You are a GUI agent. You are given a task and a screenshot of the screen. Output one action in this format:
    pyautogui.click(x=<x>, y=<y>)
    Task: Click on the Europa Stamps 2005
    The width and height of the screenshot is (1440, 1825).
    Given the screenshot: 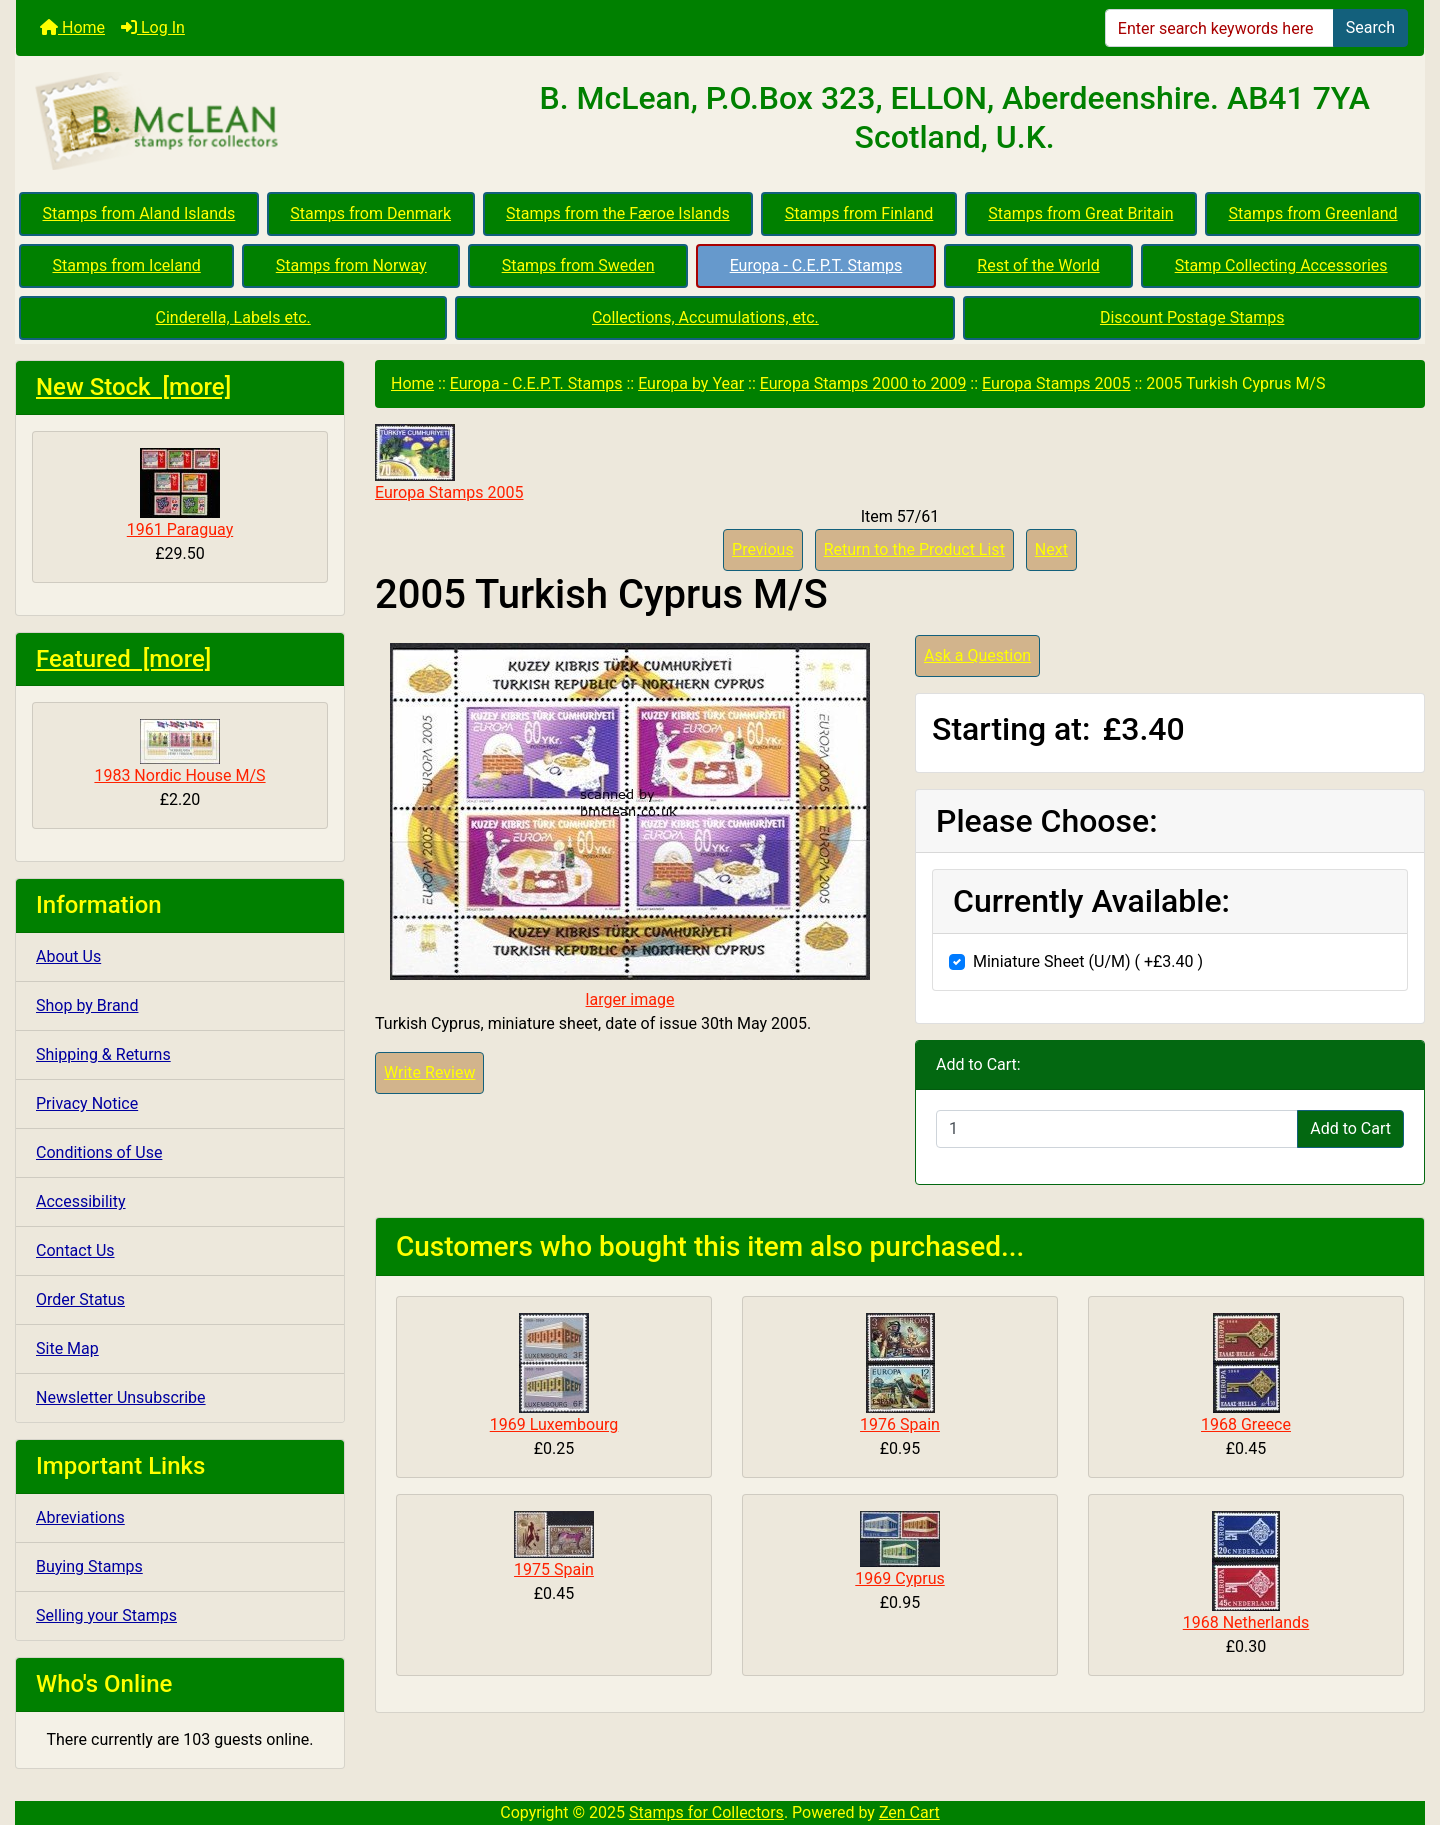 What is the action you would take?
    pyautogui.click(x=1056, y=383)
    